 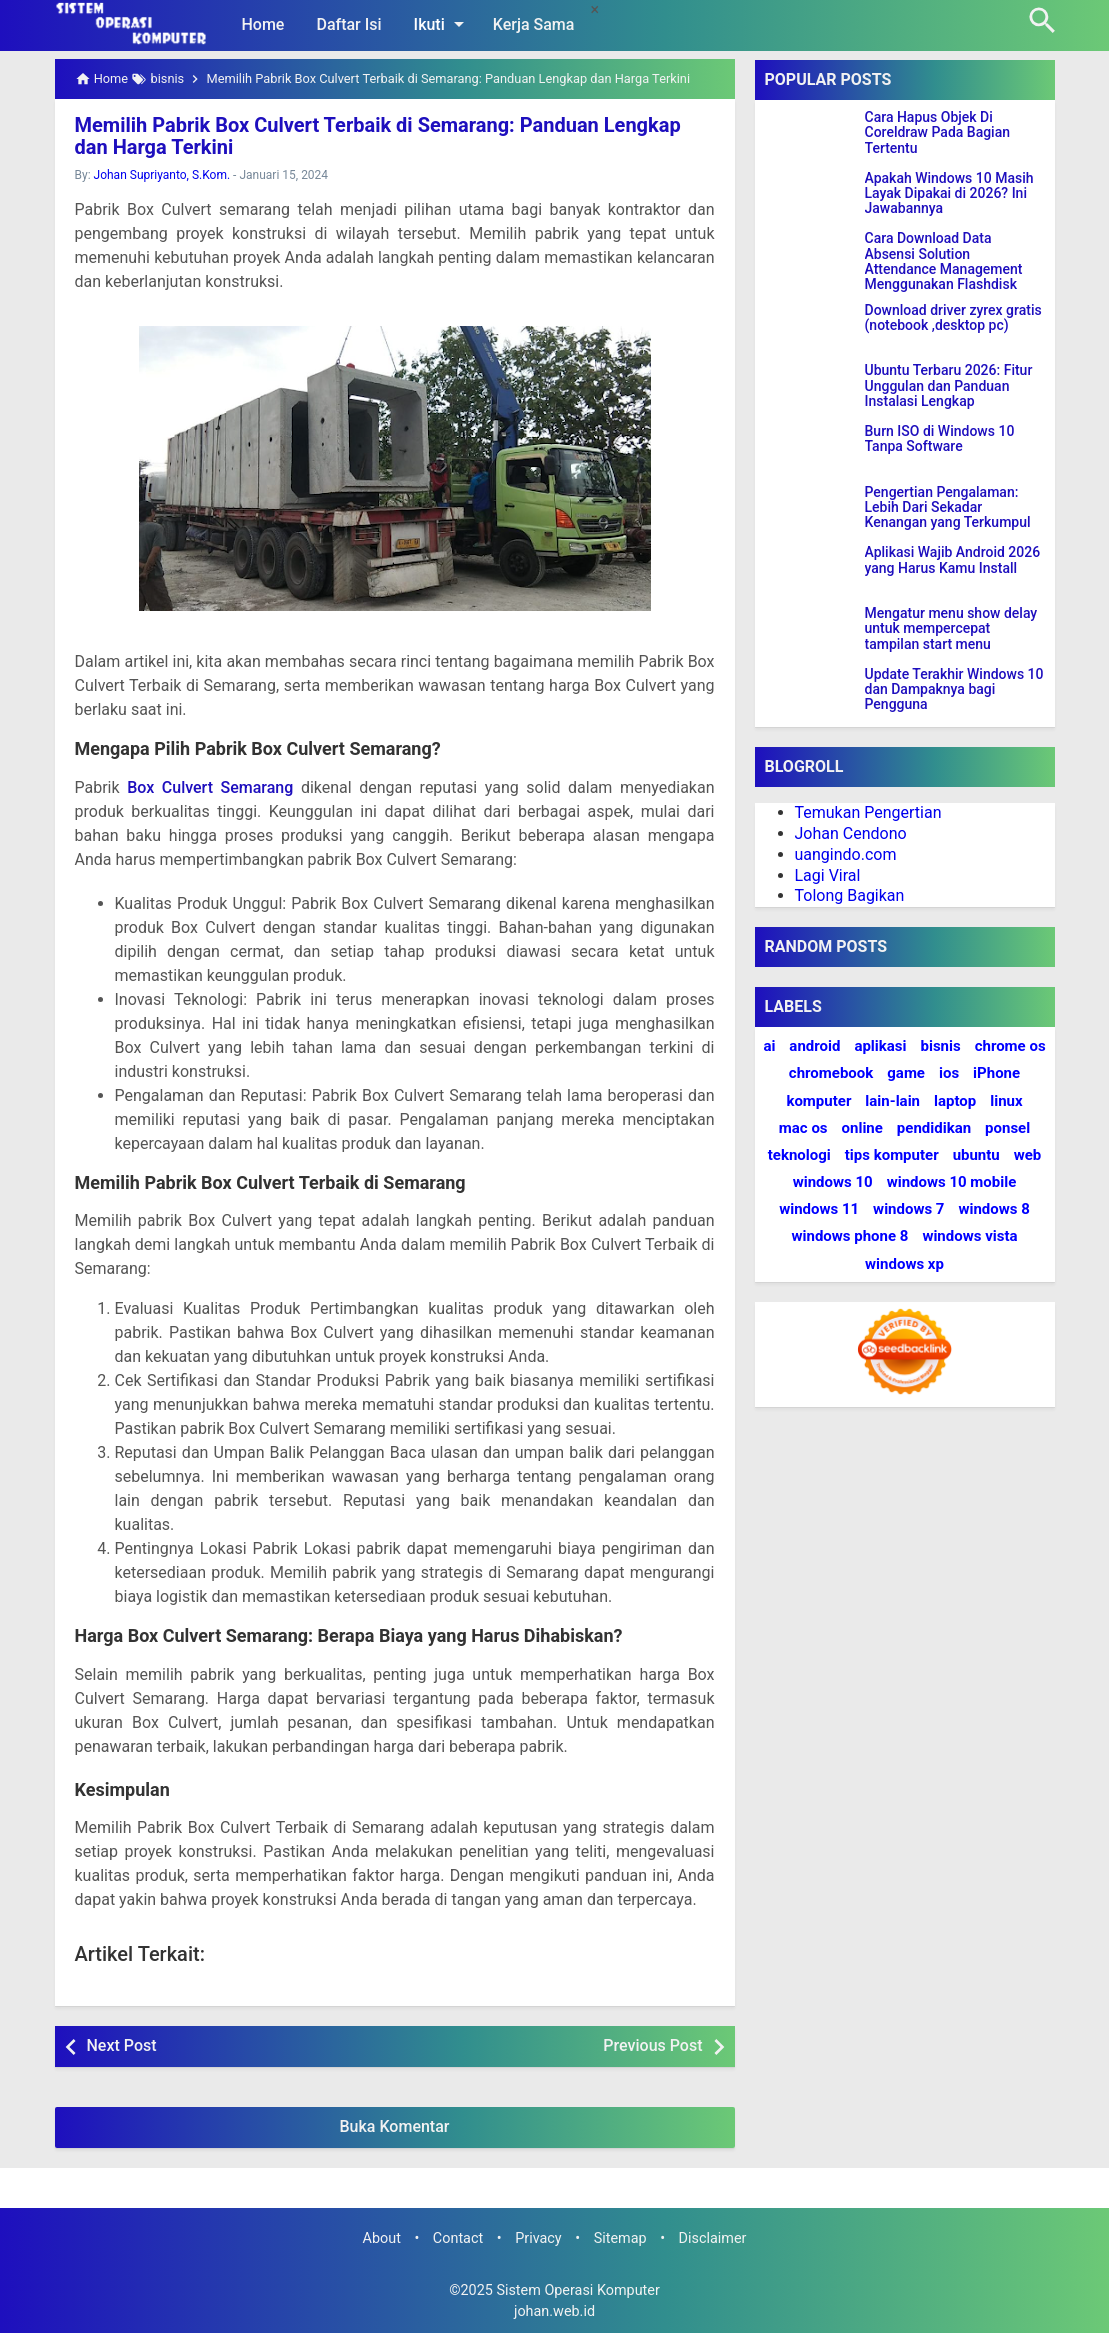 What do you see at coordinates (953, 318) in the screenshot?
I see `Download driver zyrex gratis (notebook ,desktop pc)` at bounding box center [953, 318].